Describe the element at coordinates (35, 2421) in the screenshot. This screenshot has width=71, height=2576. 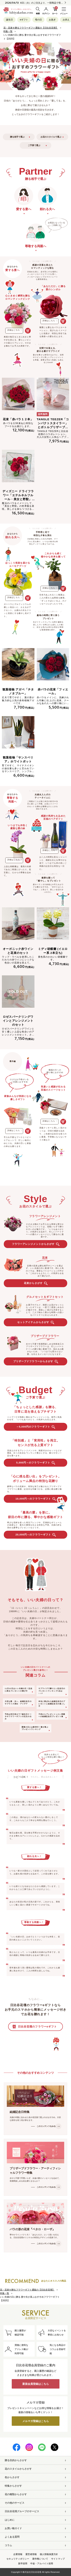
I see `メルマガ登録はこちら` at that location.